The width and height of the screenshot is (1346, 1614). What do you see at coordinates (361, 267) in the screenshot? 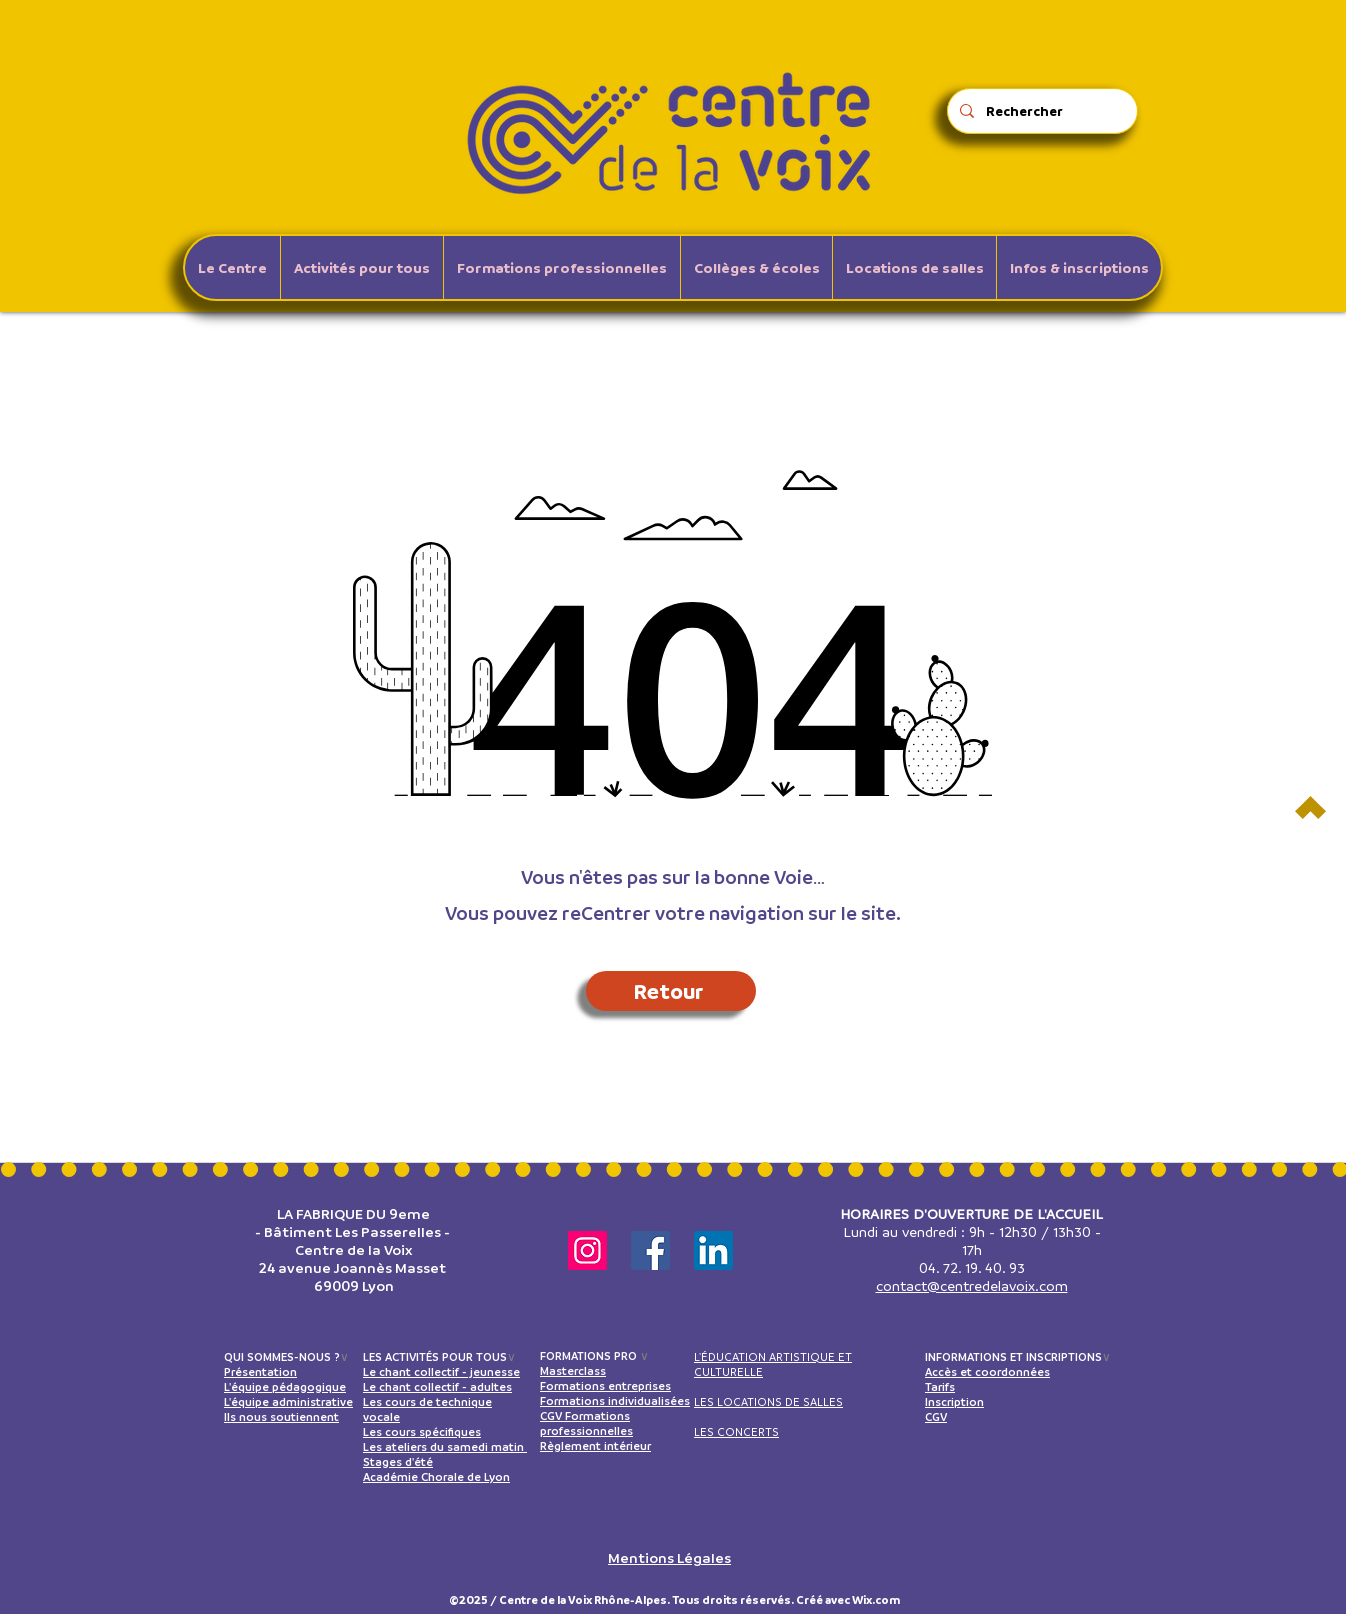
I see `[button]` at bounding box center [361, 267].